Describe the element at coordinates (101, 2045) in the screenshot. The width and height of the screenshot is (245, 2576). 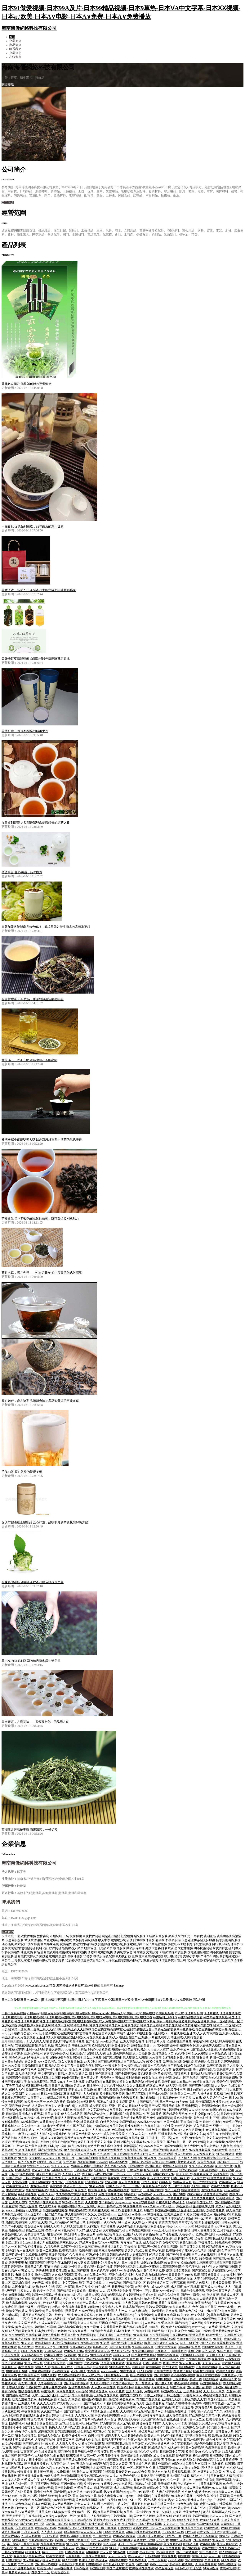
I see `欧洲激情人妻` at that location.